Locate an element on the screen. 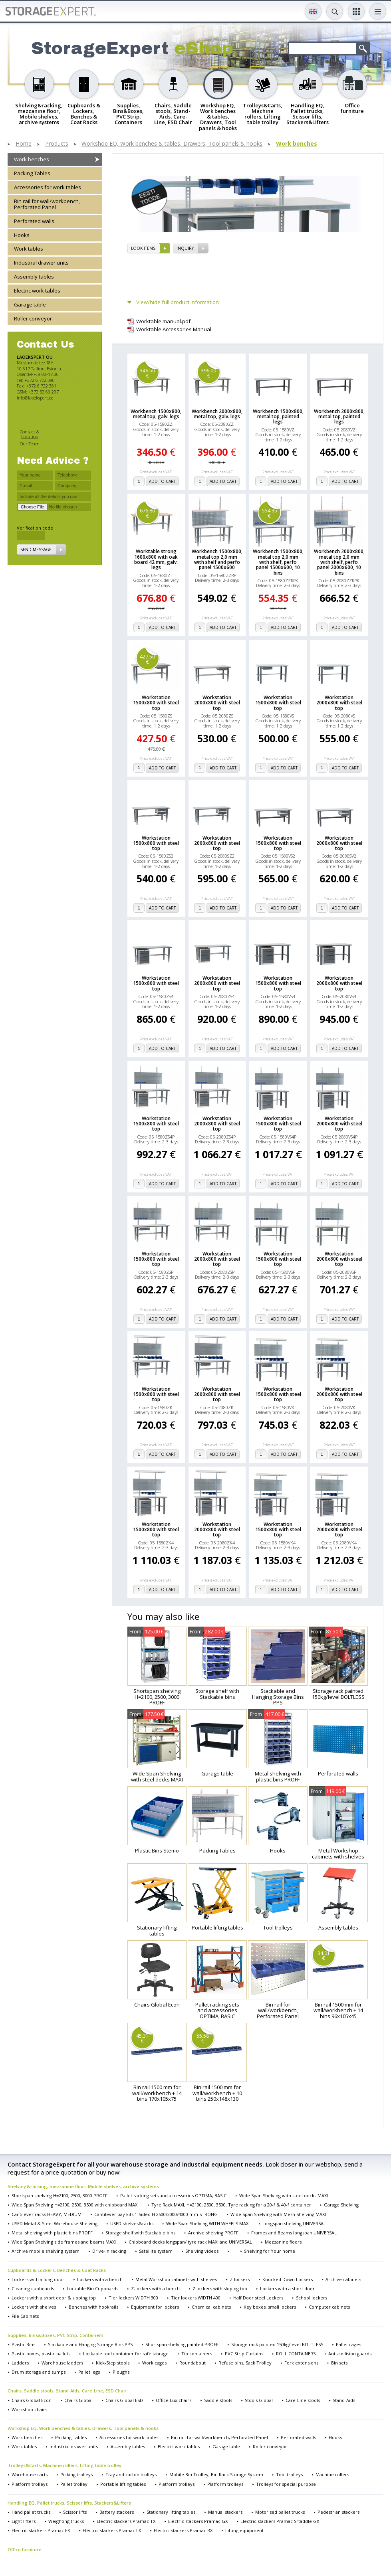 The image size is (391, 2576). Chairs Global is located at coordinates (78, 2400).